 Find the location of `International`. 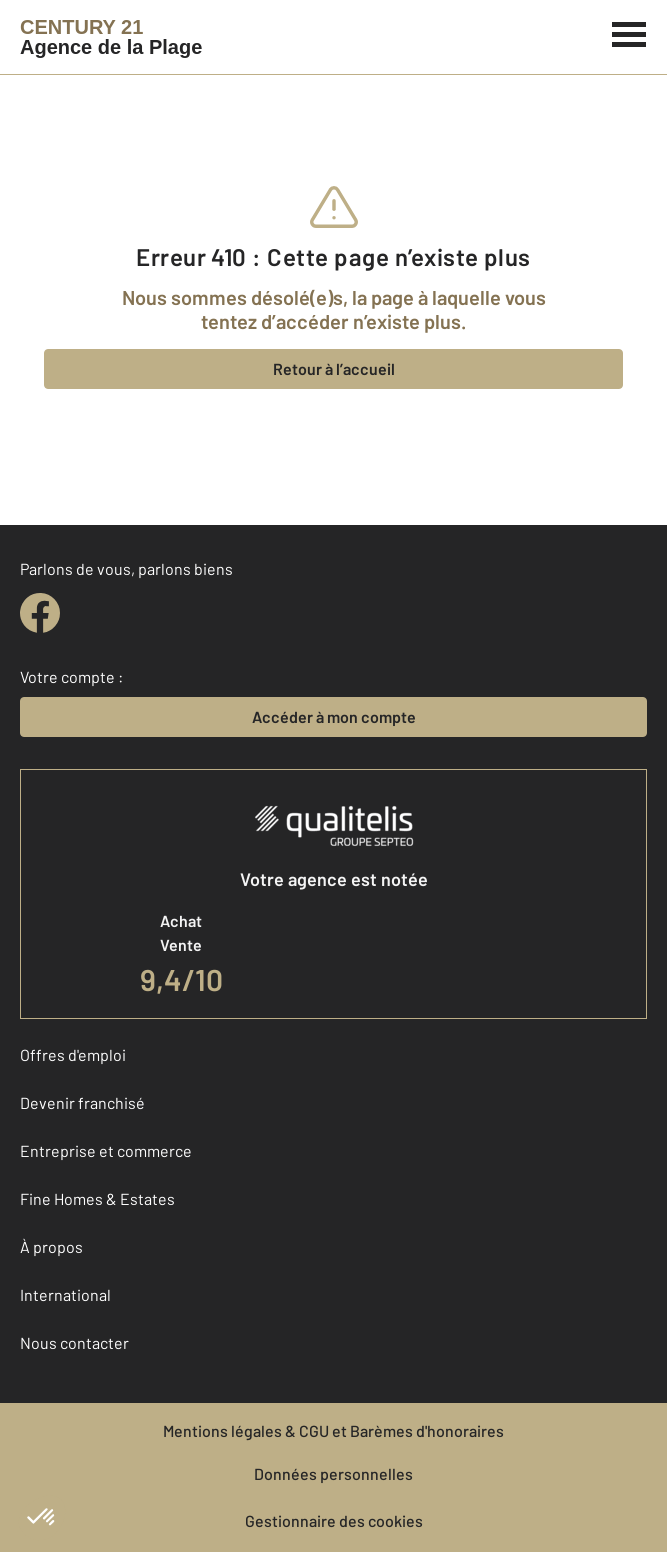

International is located at coordinates (65, 1294).